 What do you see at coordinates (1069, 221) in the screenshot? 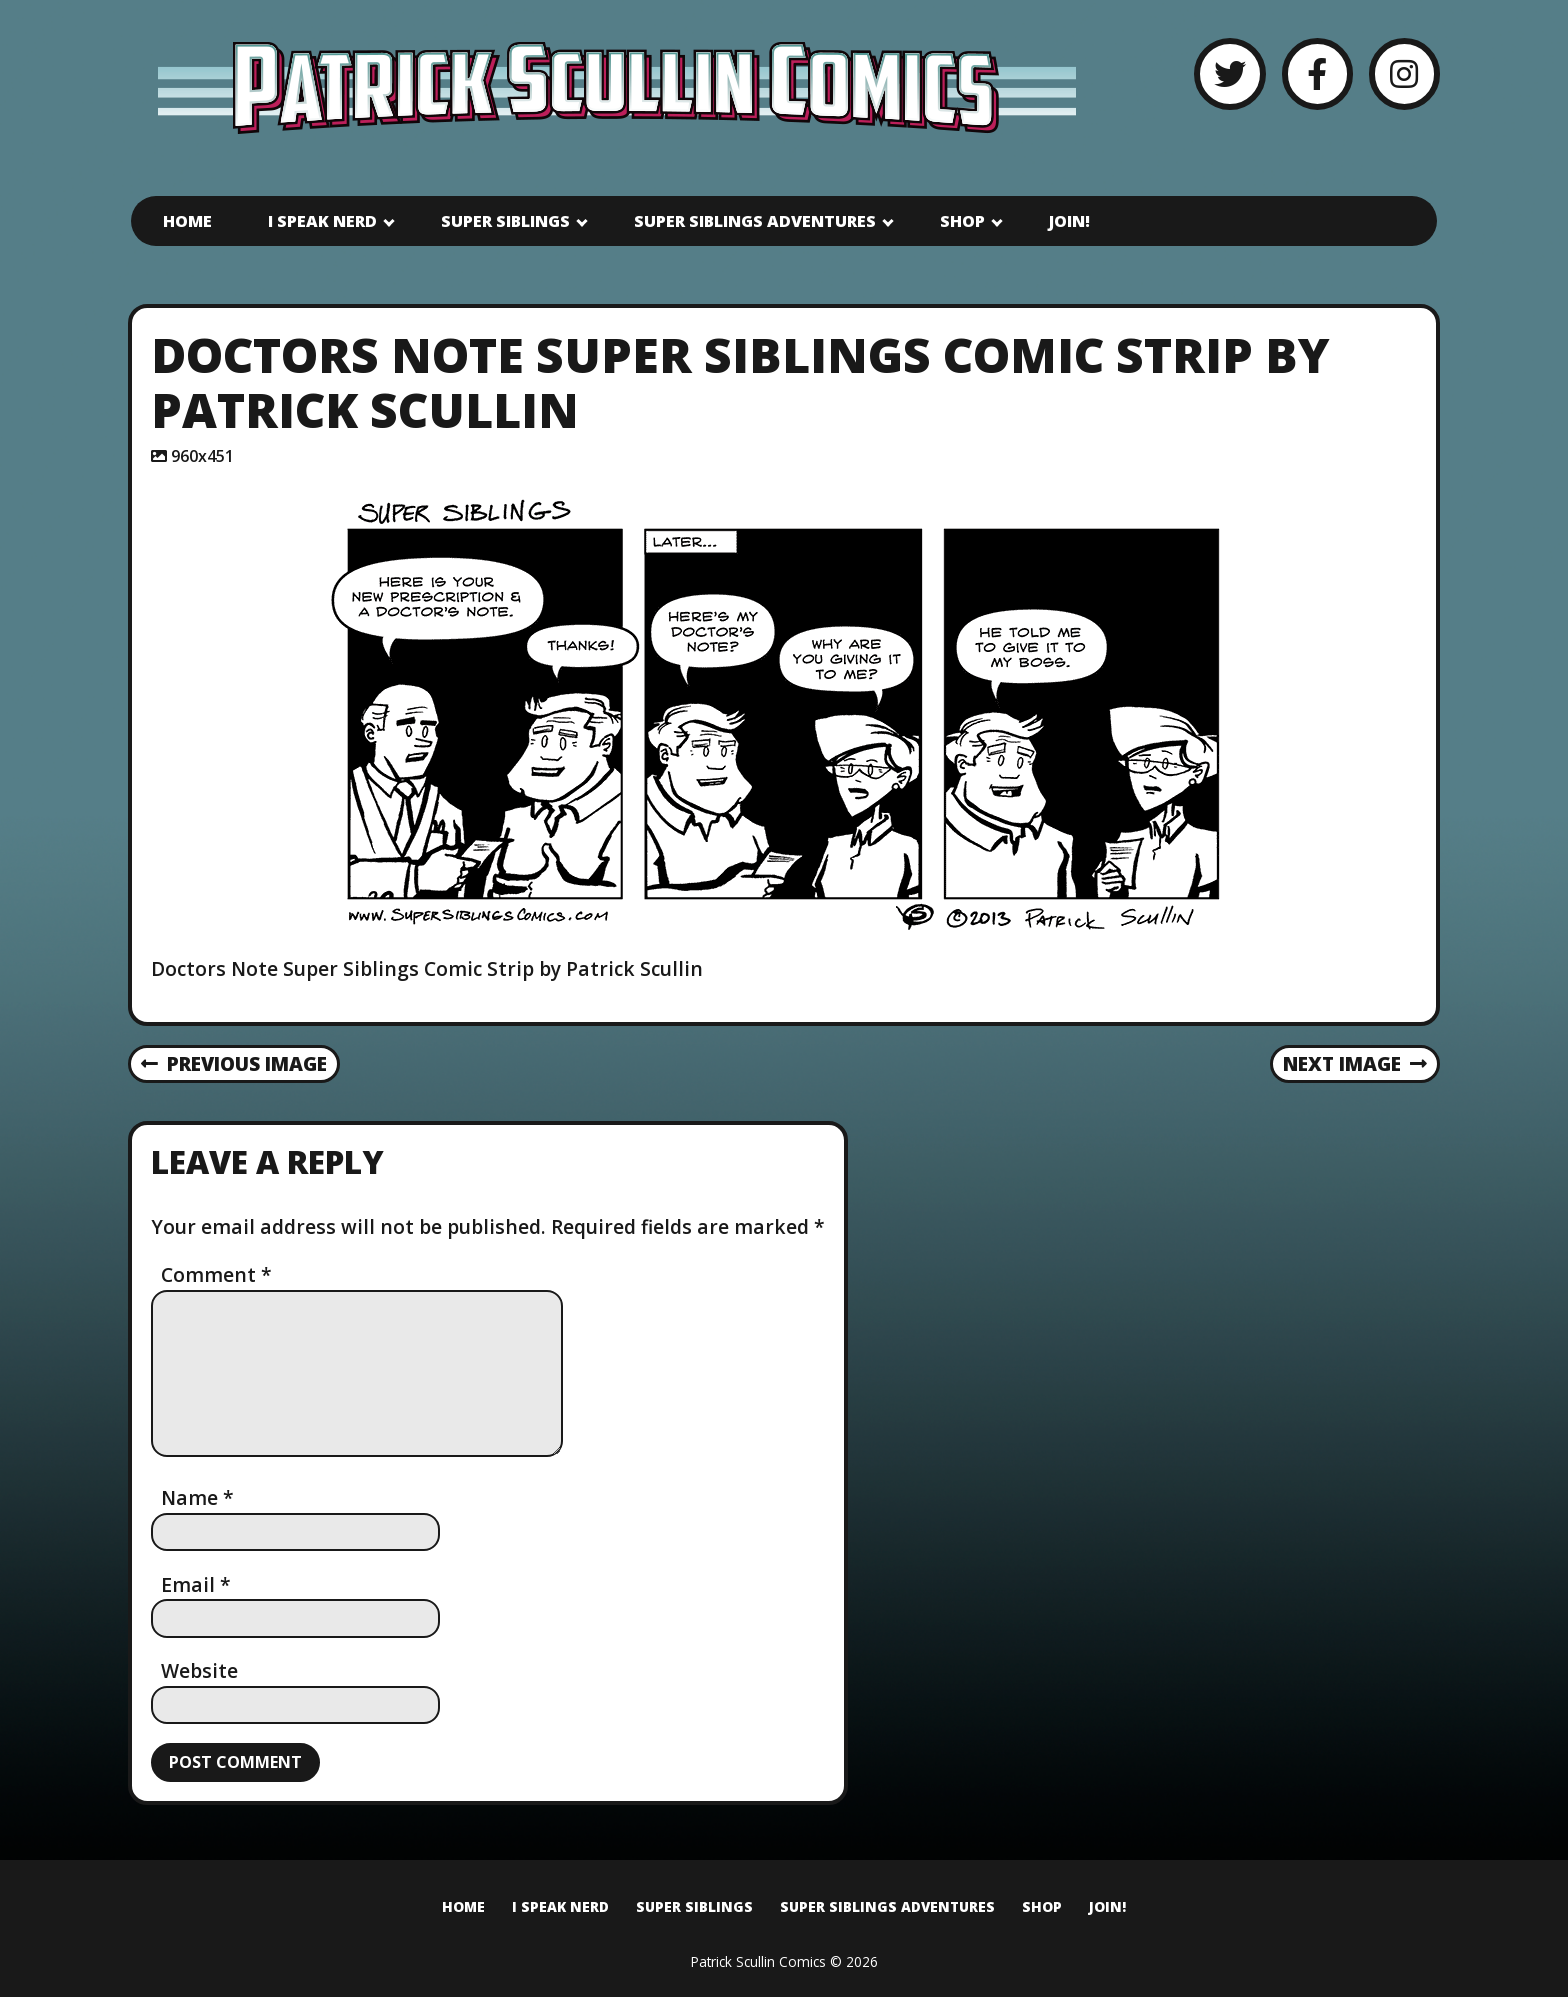
I see `Join!` at bounding box center [1069, 221].